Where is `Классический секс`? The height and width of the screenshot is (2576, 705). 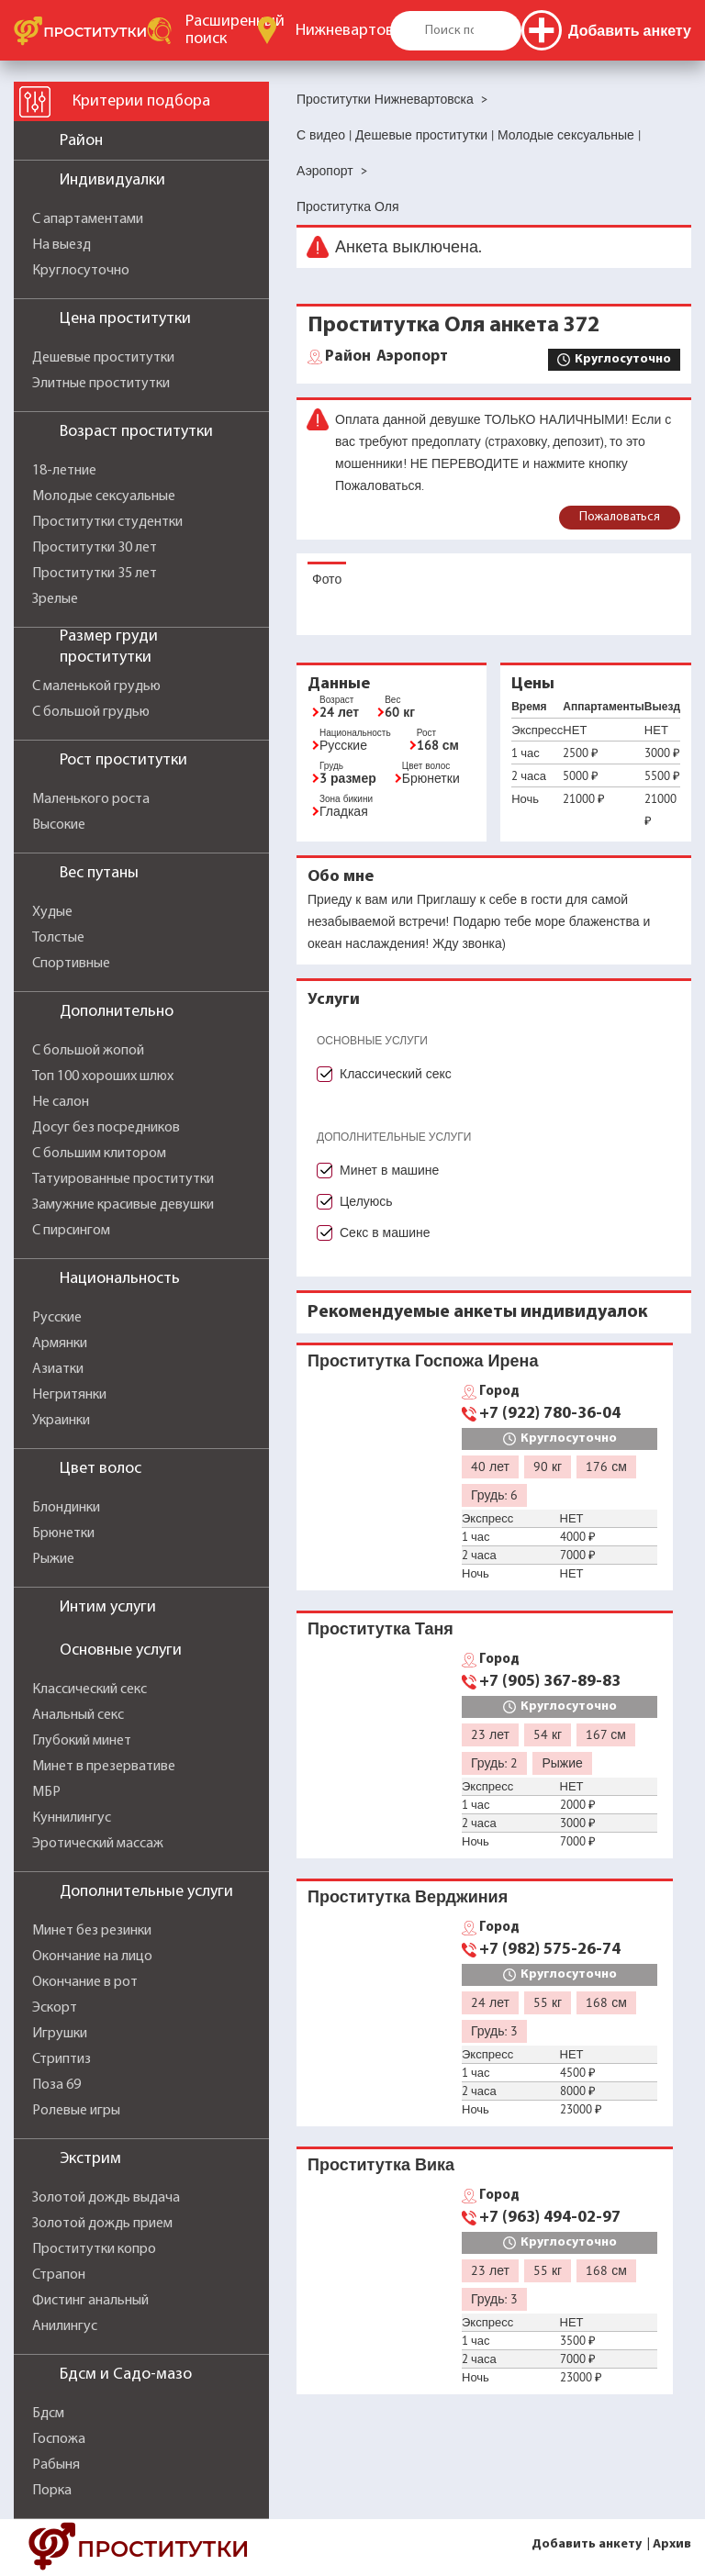 Классический секс is located at coordinates (89, 1689).